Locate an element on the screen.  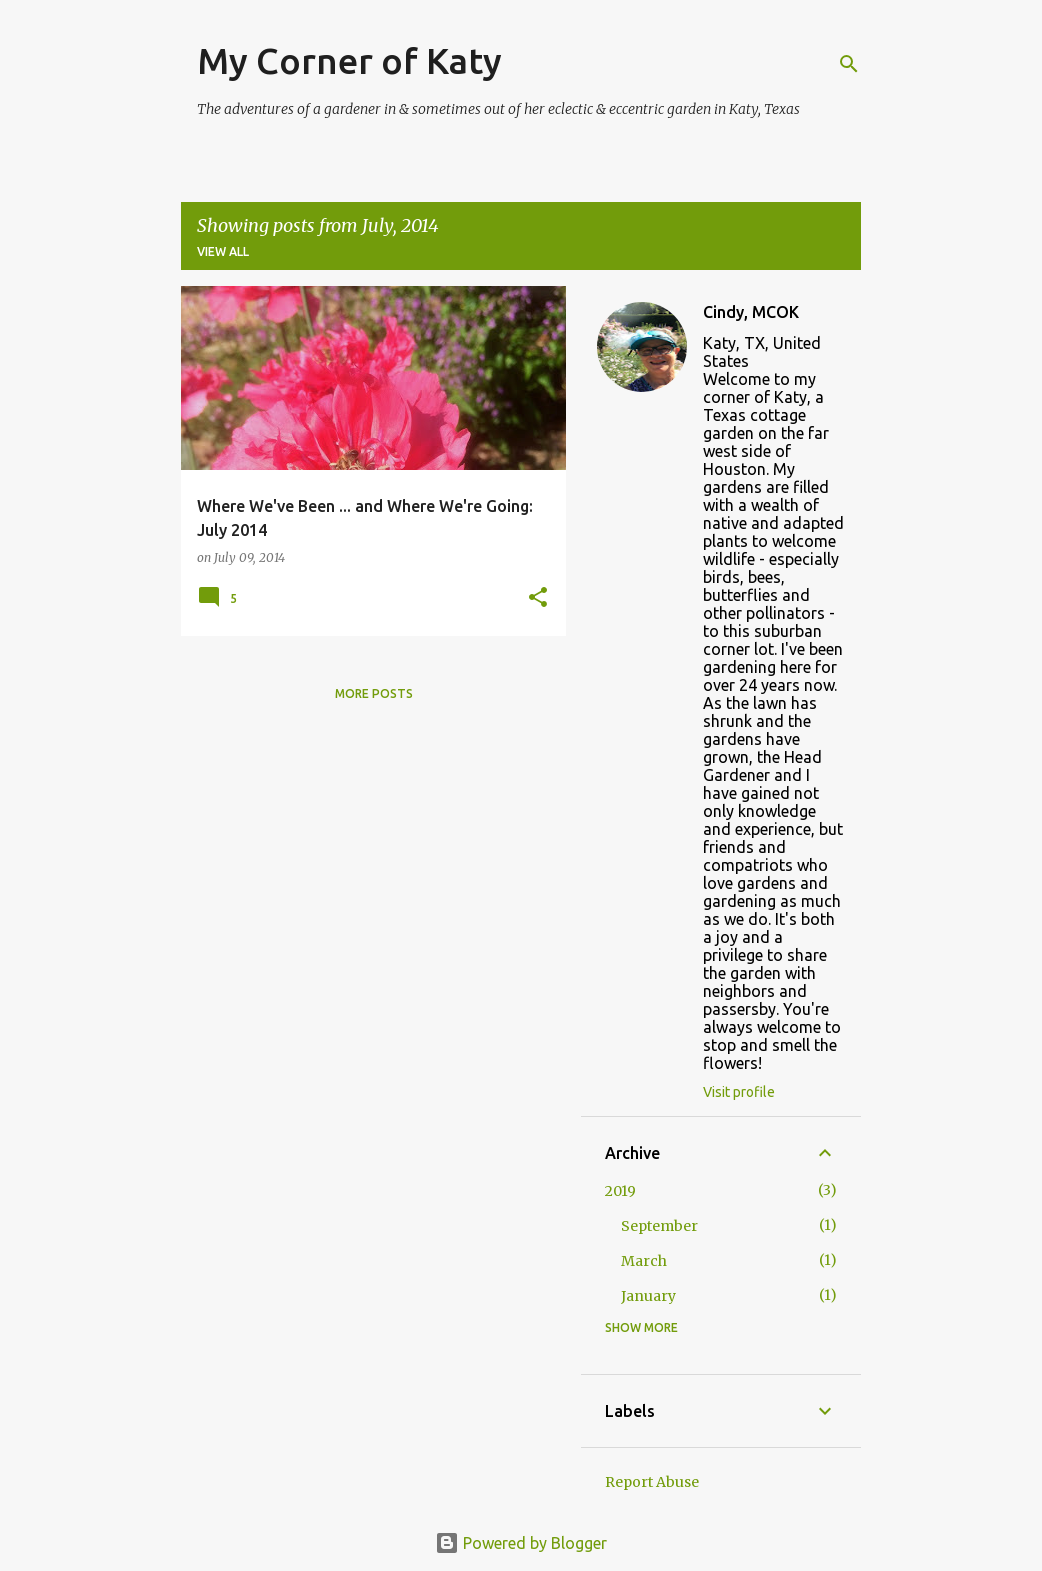
September is located at coordinates (659, 1226).